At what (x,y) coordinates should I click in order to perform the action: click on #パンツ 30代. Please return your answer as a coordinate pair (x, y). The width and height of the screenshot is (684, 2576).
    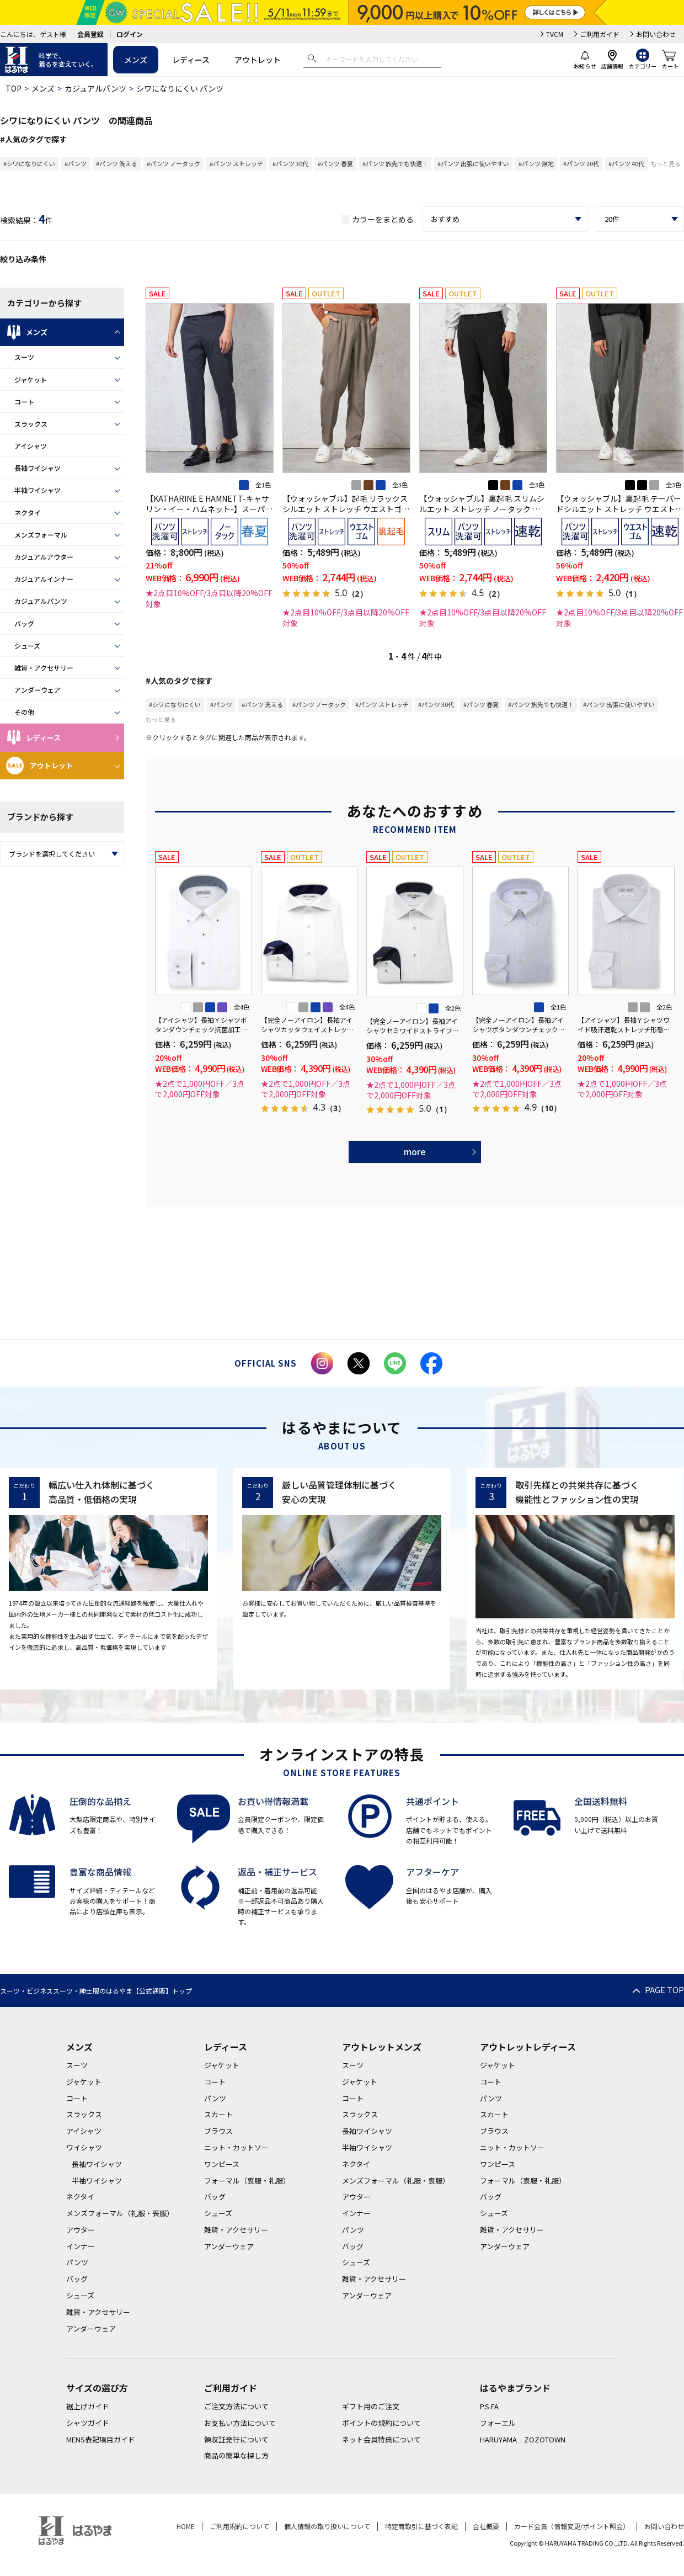
    Looking at the image, I should click on (290, 163).